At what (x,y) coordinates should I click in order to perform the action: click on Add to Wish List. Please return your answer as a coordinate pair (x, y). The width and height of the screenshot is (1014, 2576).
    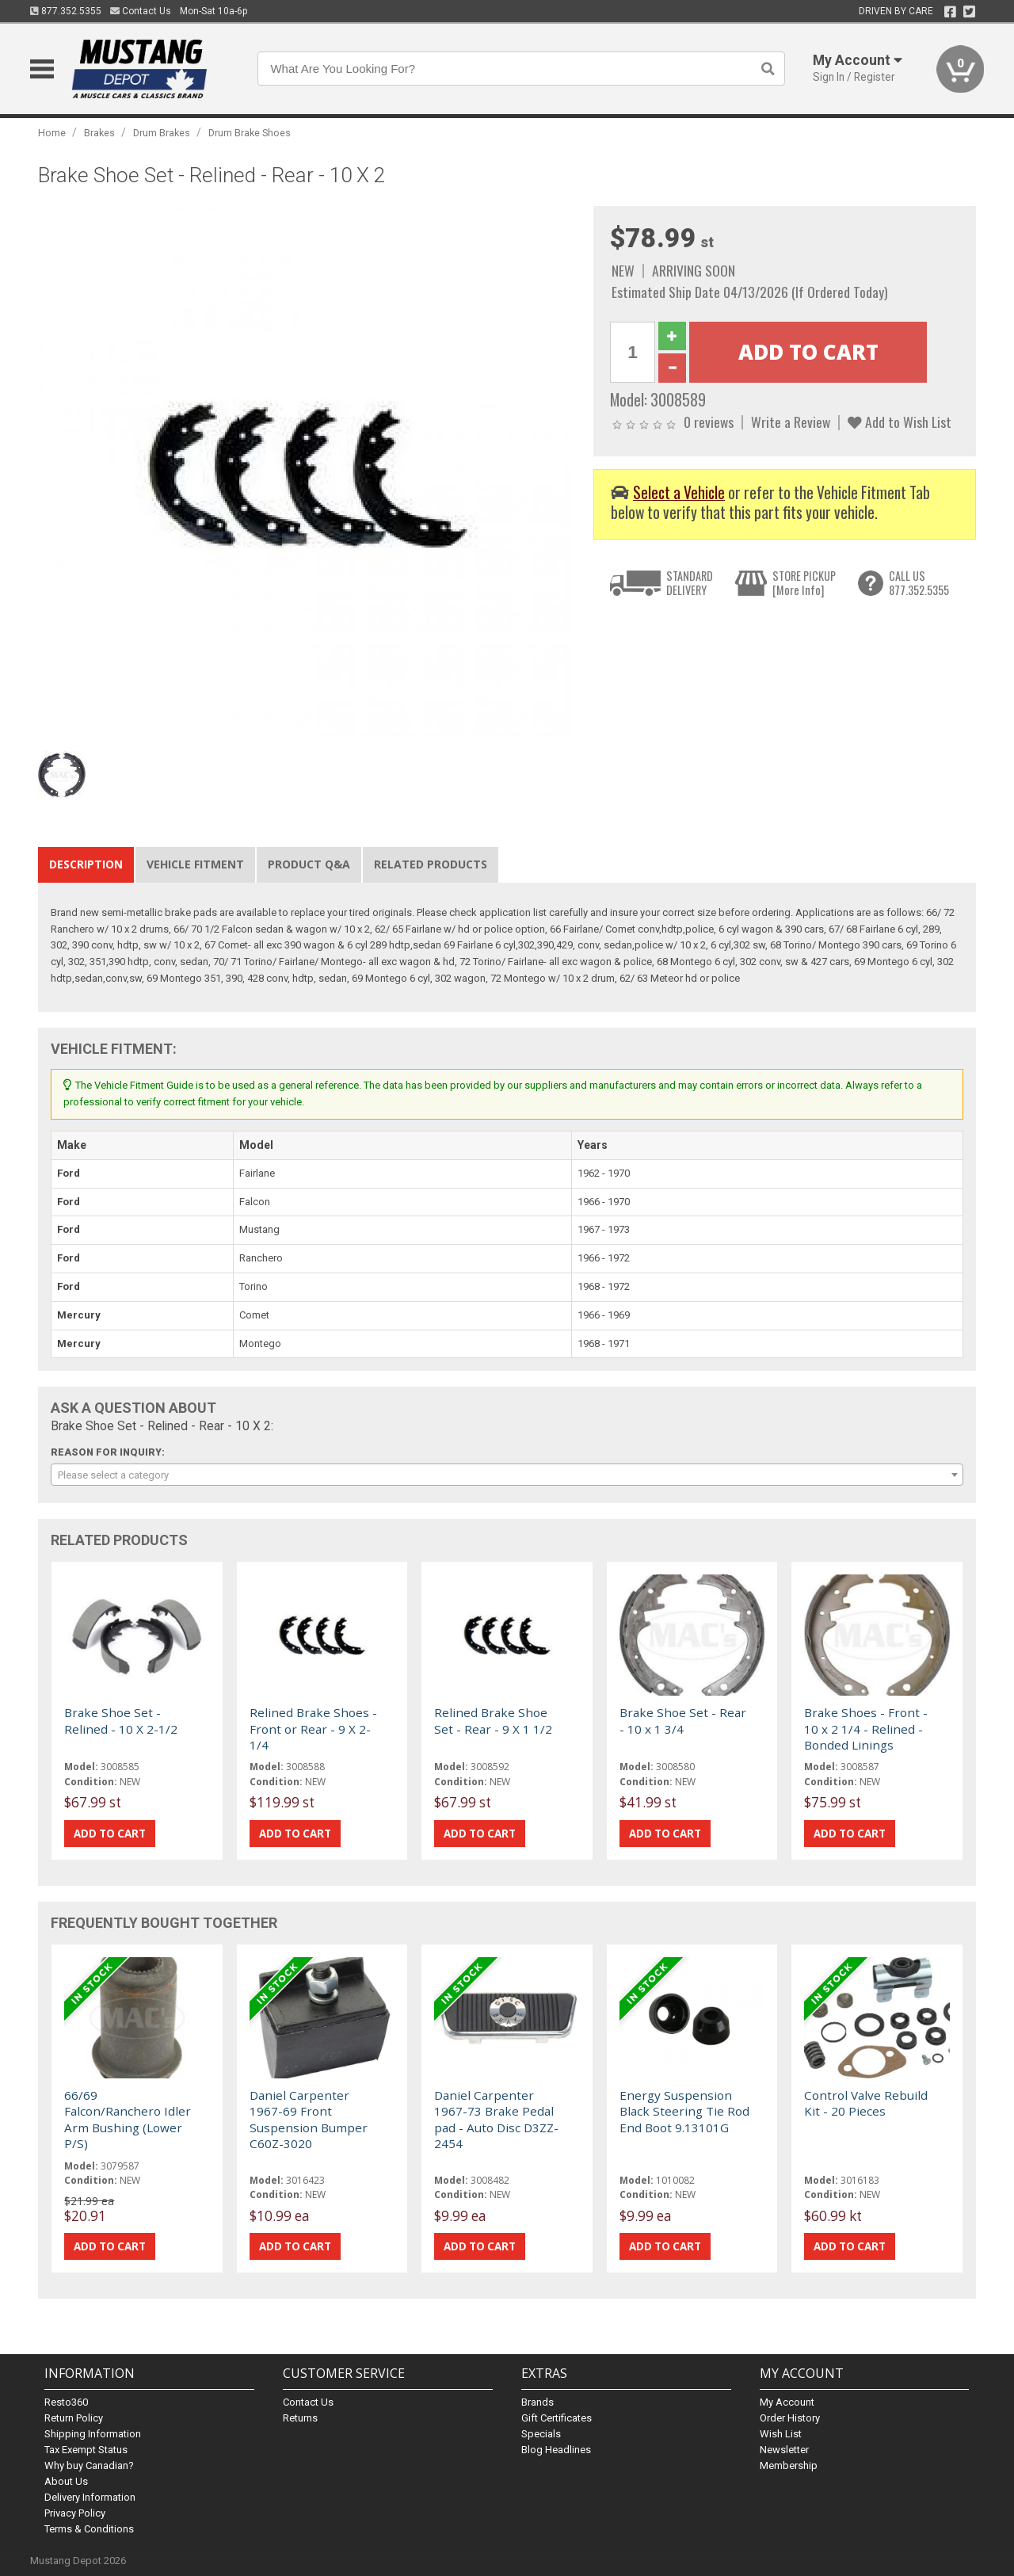
    Looking at the image, I should click on (899, 421).